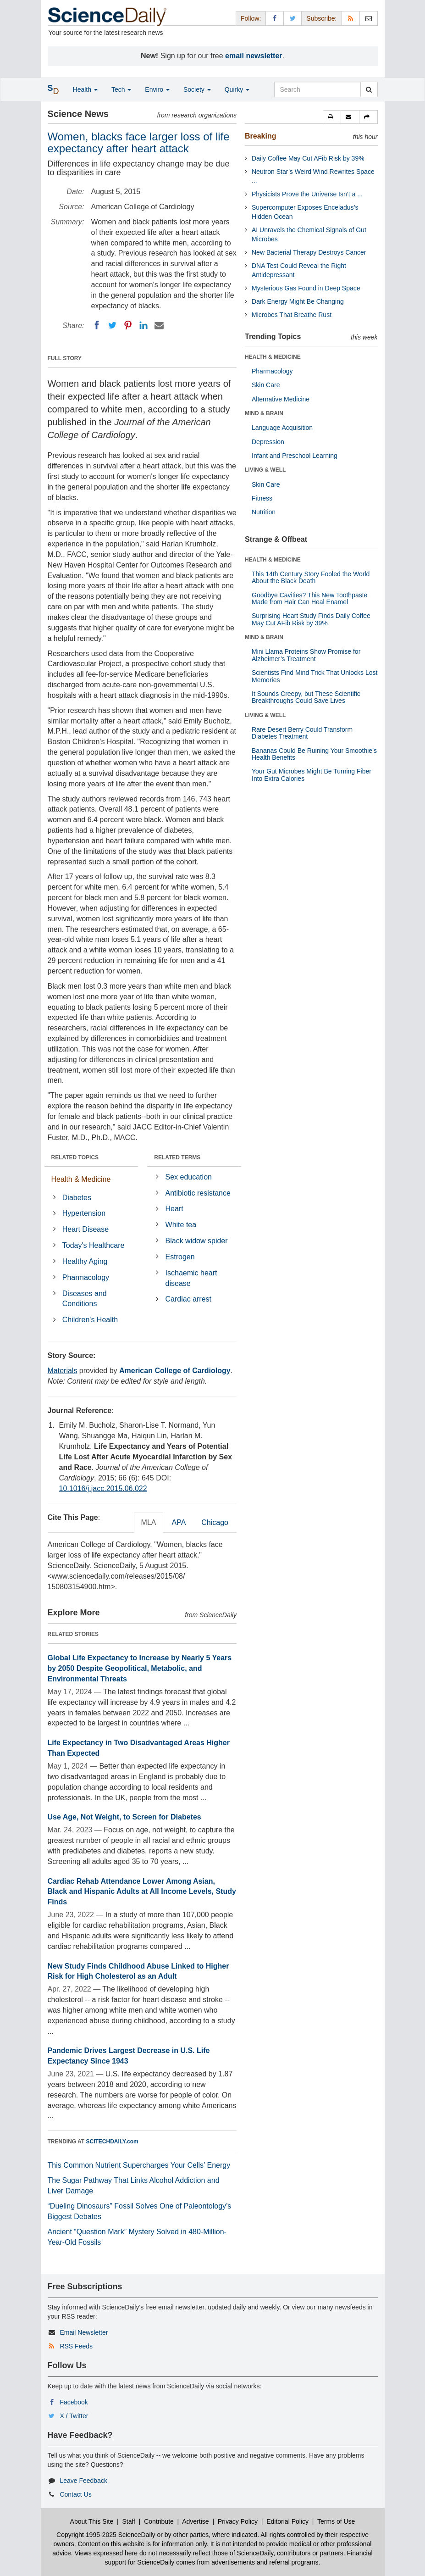 Image resolution: width=425 pixels, height=2576 pixels. I want to click on [X/Twitter Page], so click(292, 18).